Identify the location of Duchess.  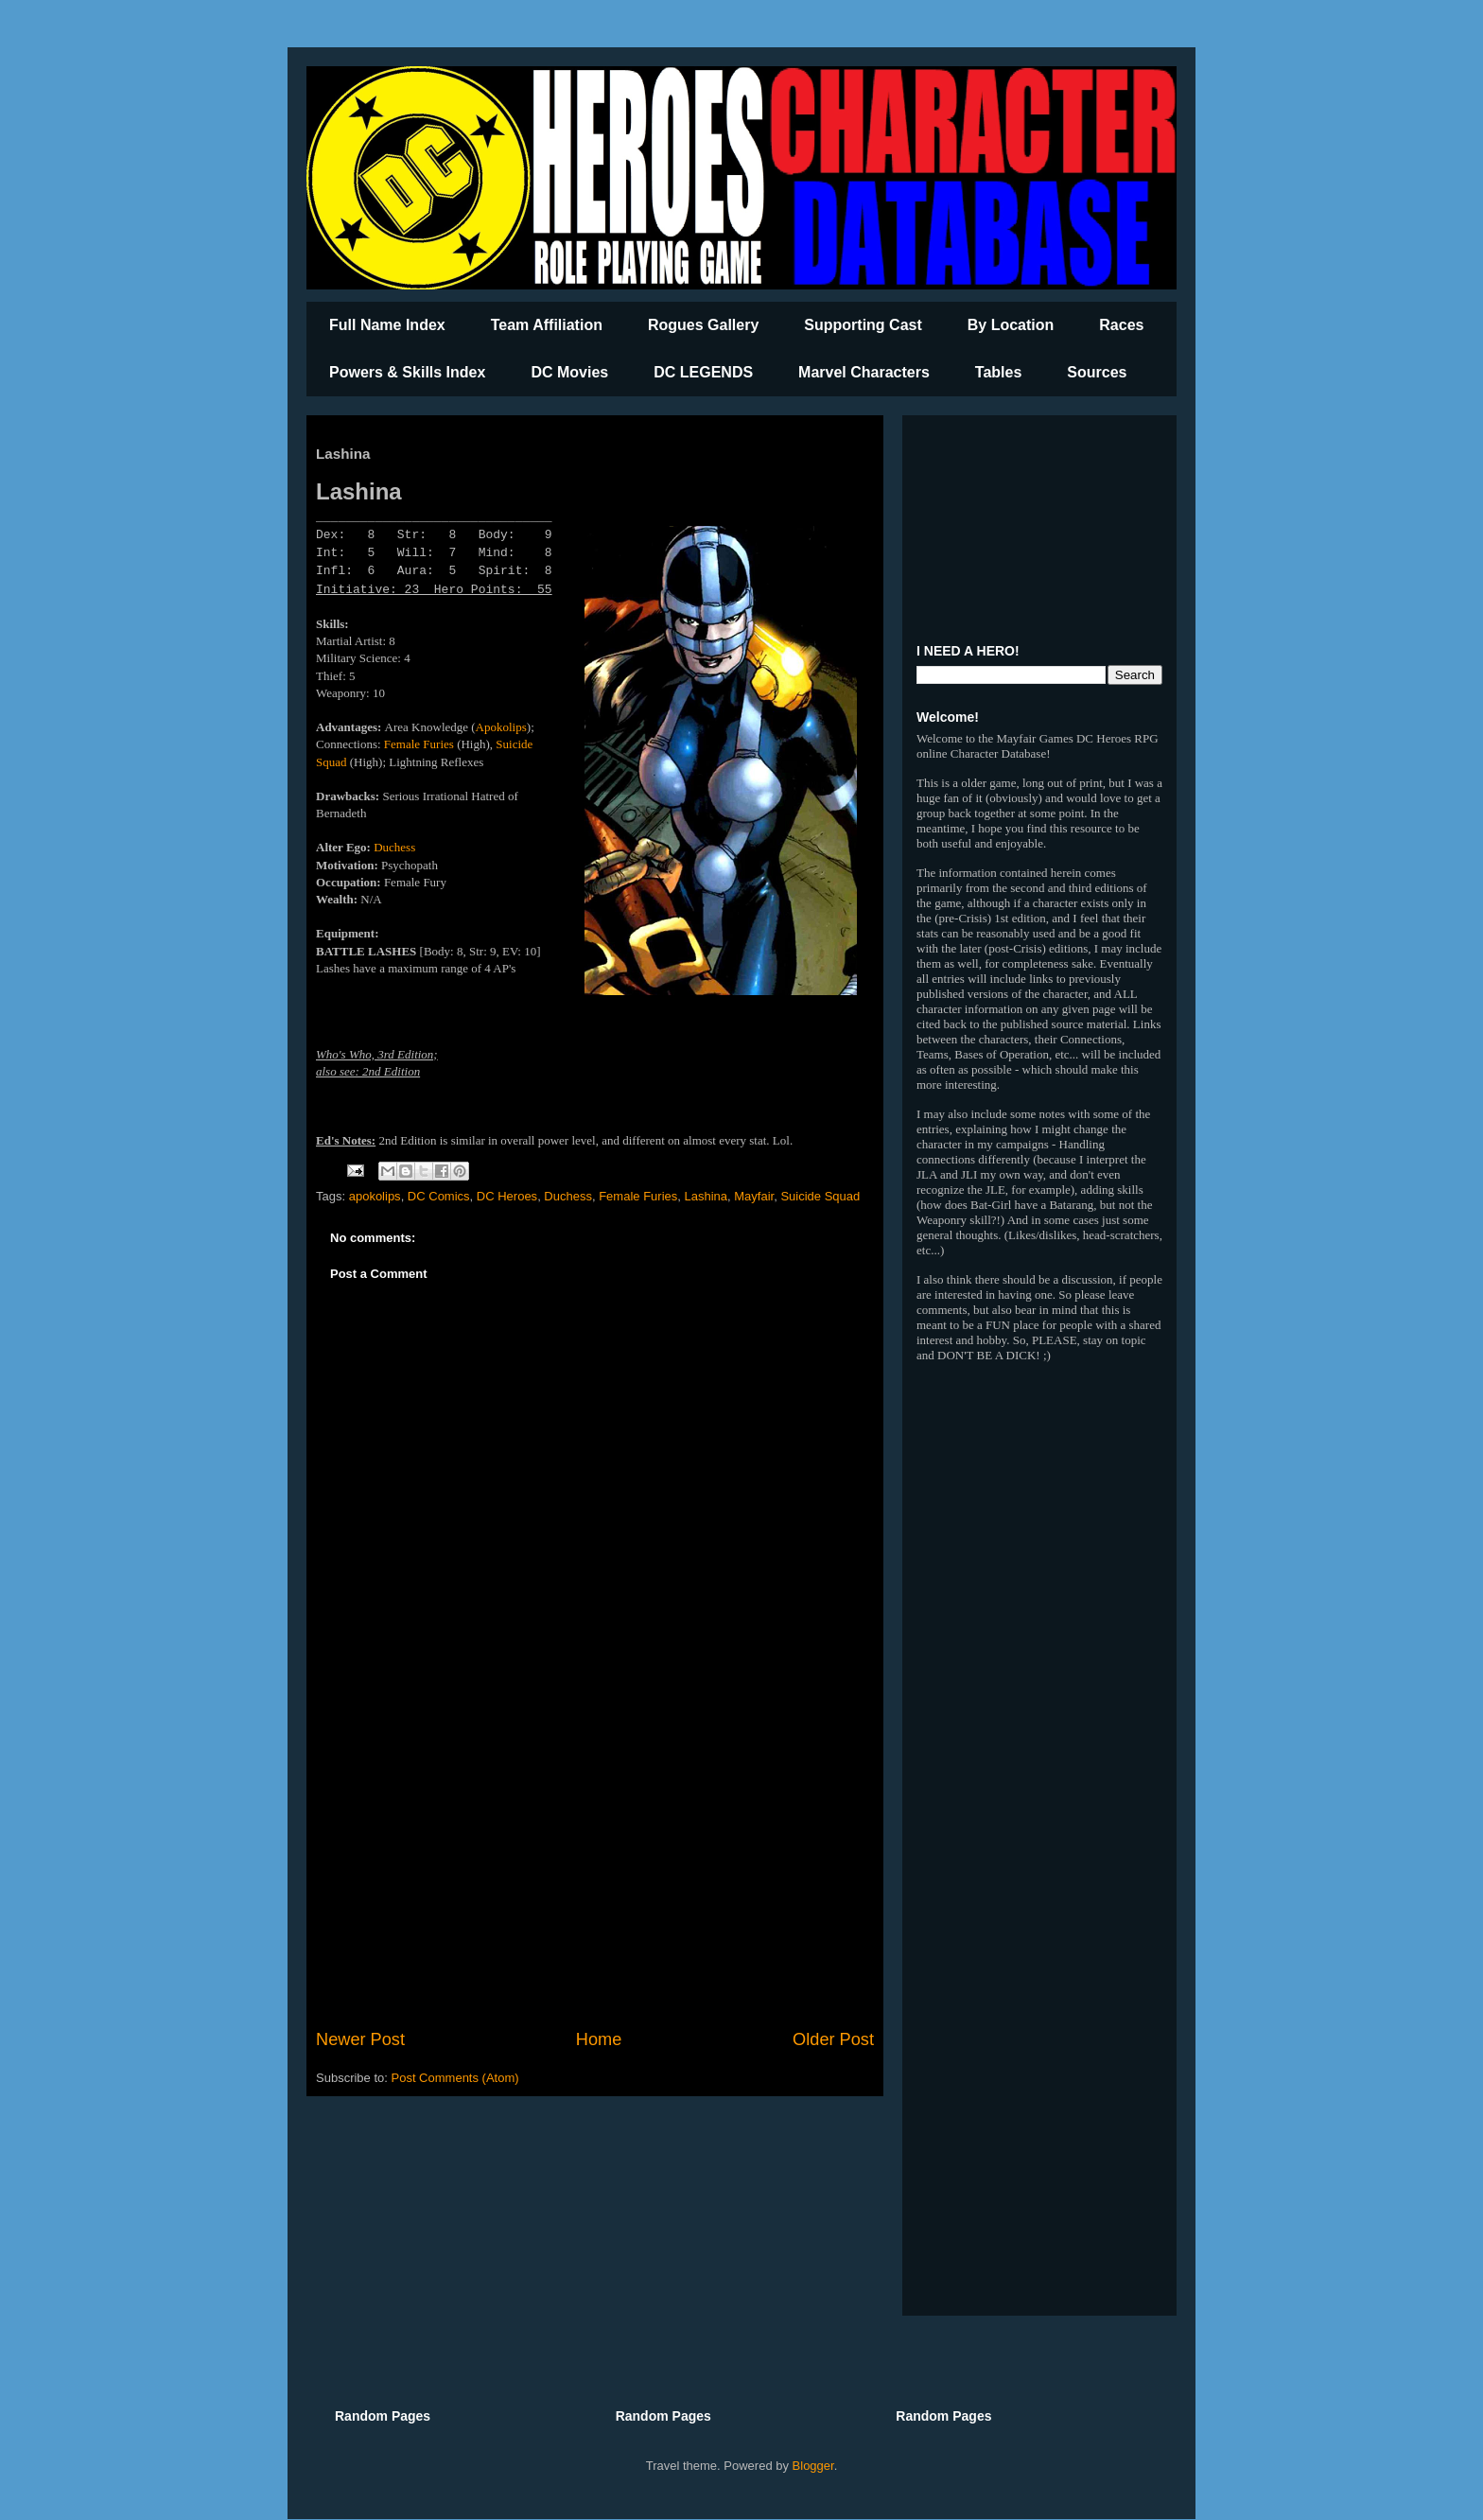
(394, 847).